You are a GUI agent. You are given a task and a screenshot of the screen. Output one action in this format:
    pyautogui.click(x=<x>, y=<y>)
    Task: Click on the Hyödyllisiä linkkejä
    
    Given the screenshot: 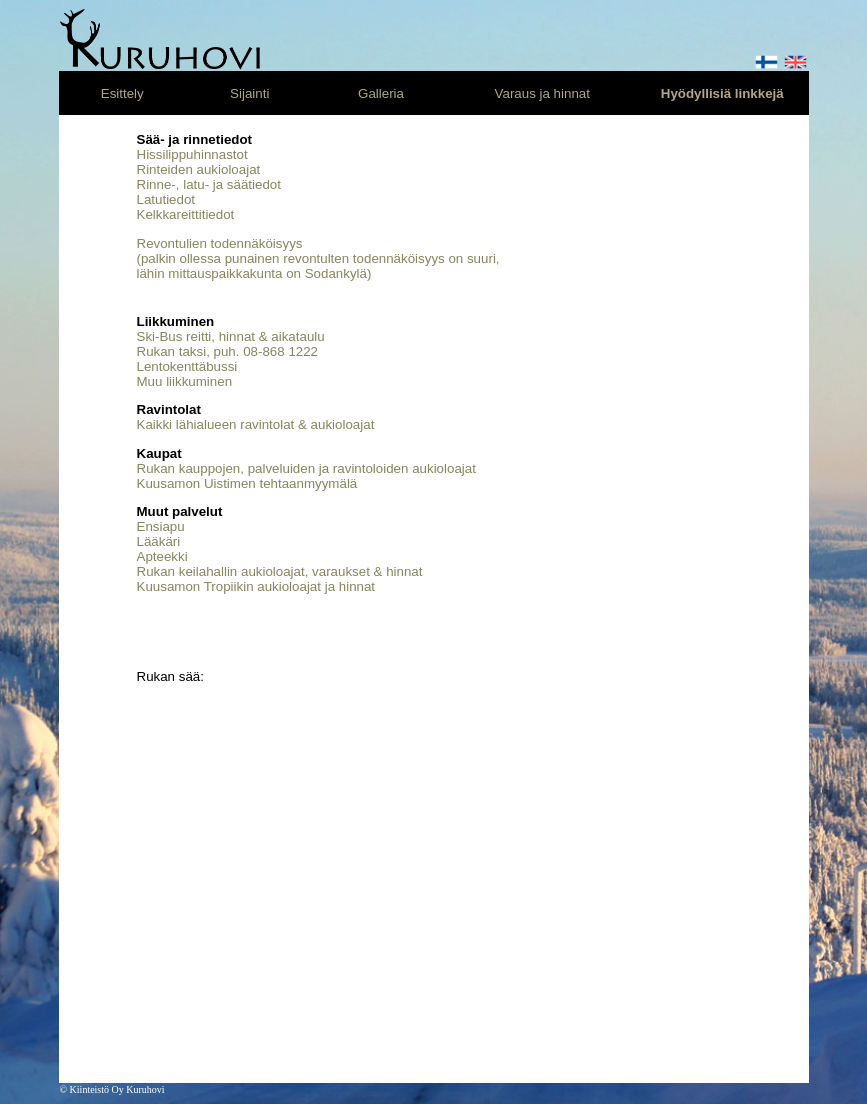 What is the action you would take?
    pyautogui.click(x=722, y=93)
    